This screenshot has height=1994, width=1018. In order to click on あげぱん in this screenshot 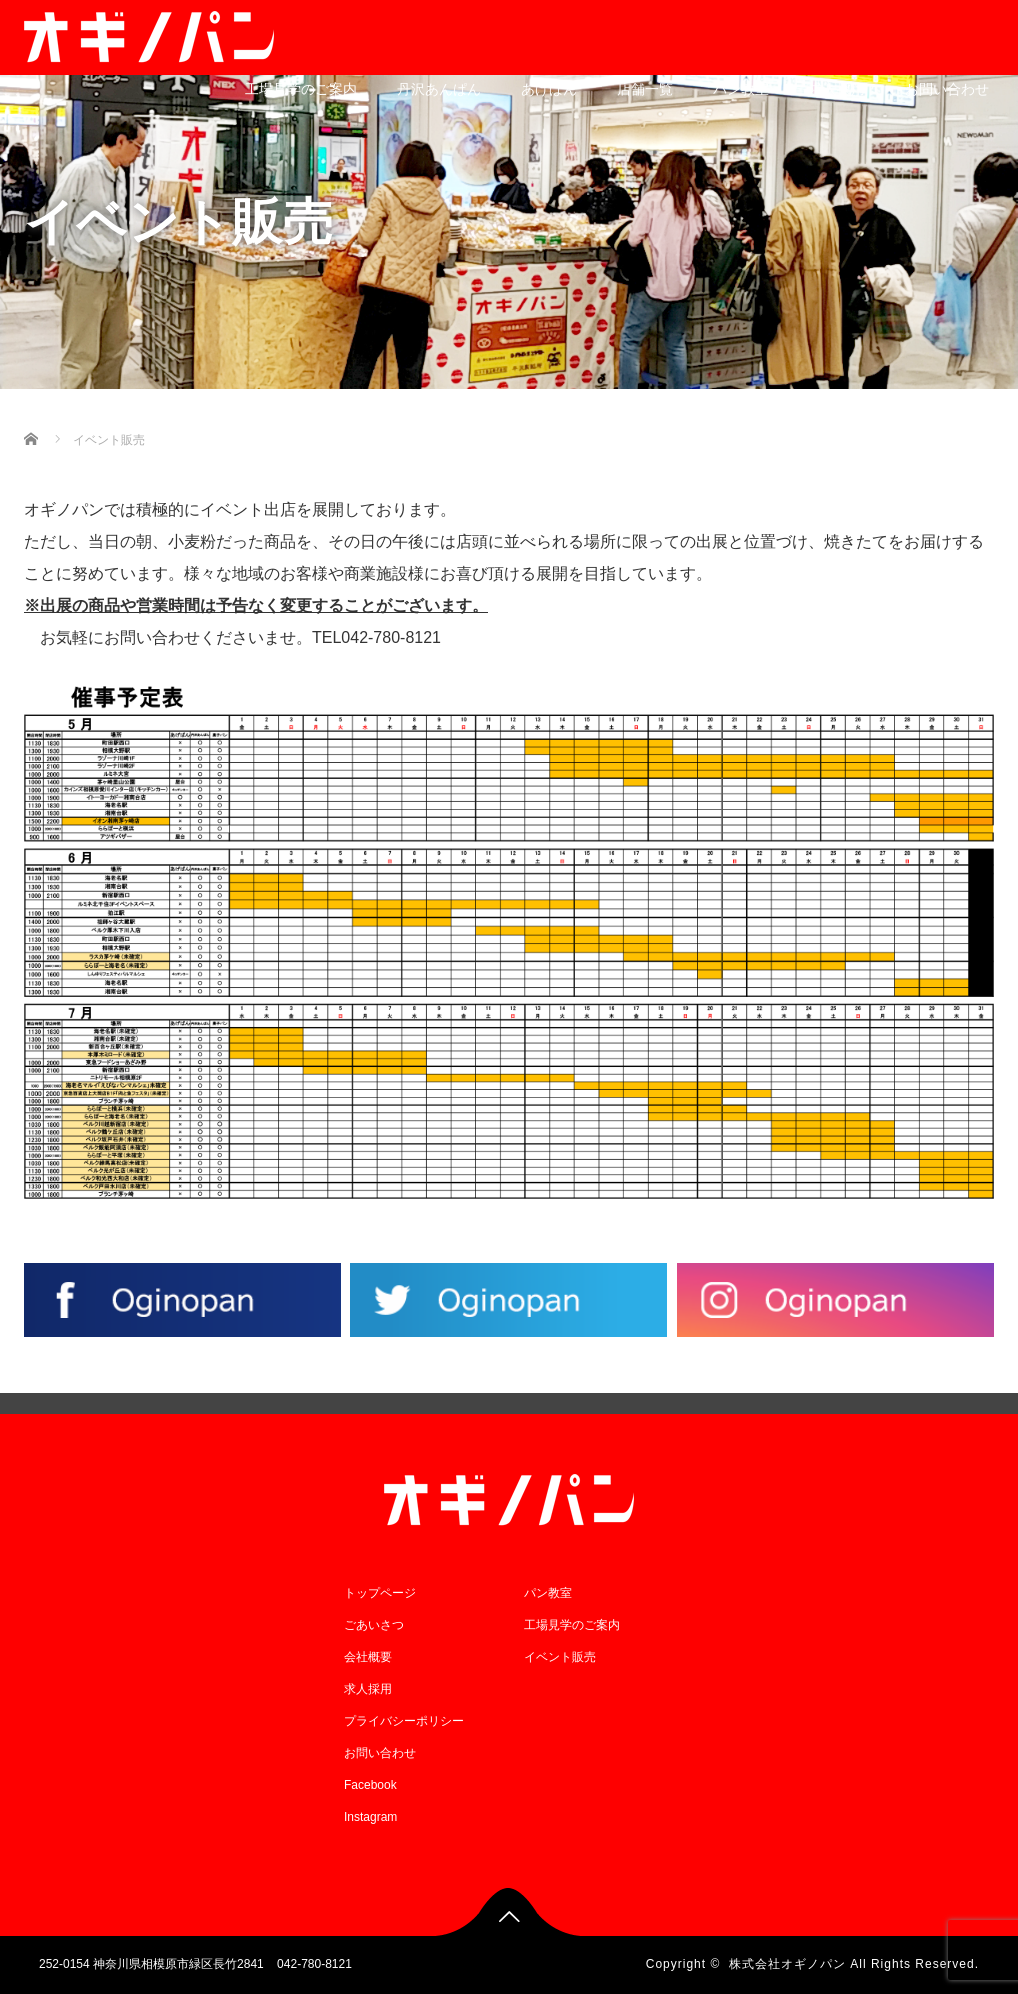, I will do `click(549, 89)`.